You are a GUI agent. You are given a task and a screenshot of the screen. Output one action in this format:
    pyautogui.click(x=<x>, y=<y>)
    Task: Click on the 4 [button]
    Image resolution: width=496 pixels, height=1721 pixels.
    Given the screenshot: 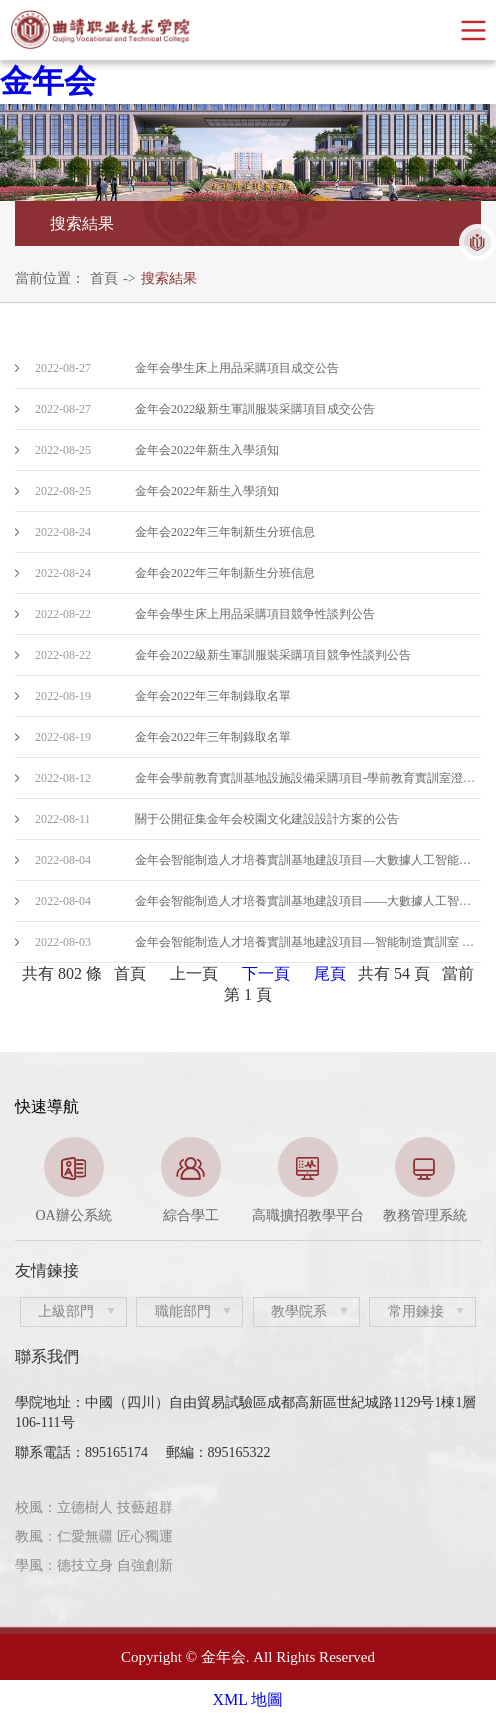 What is the action you would take?
    pyautogui.click(x=293, y=1215)
    